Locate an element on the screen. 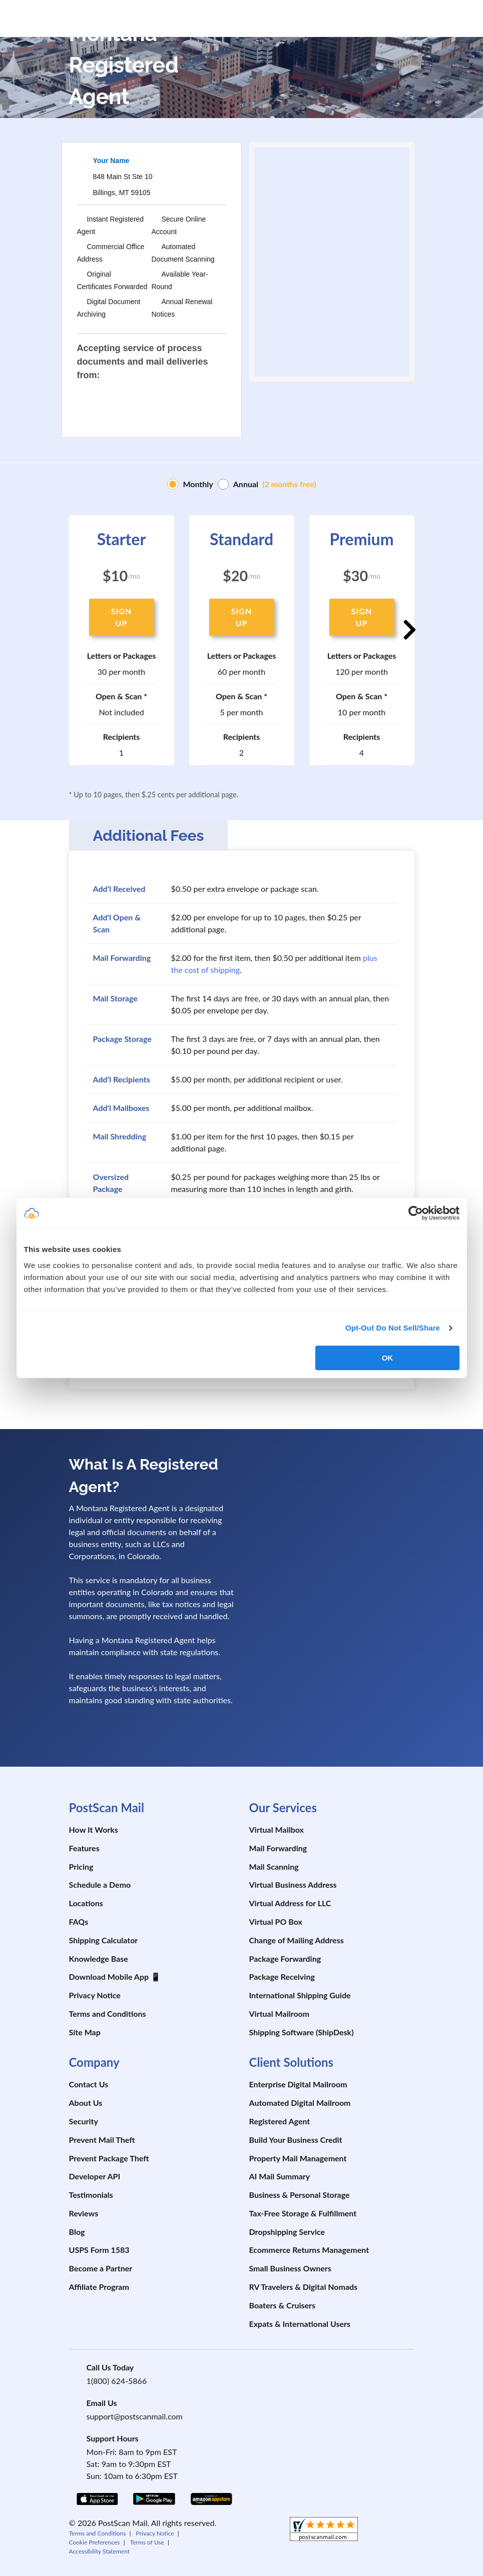 This screenshot has height=2576, width=483. Schedule a Demo is located at coordinates (100, 1884).